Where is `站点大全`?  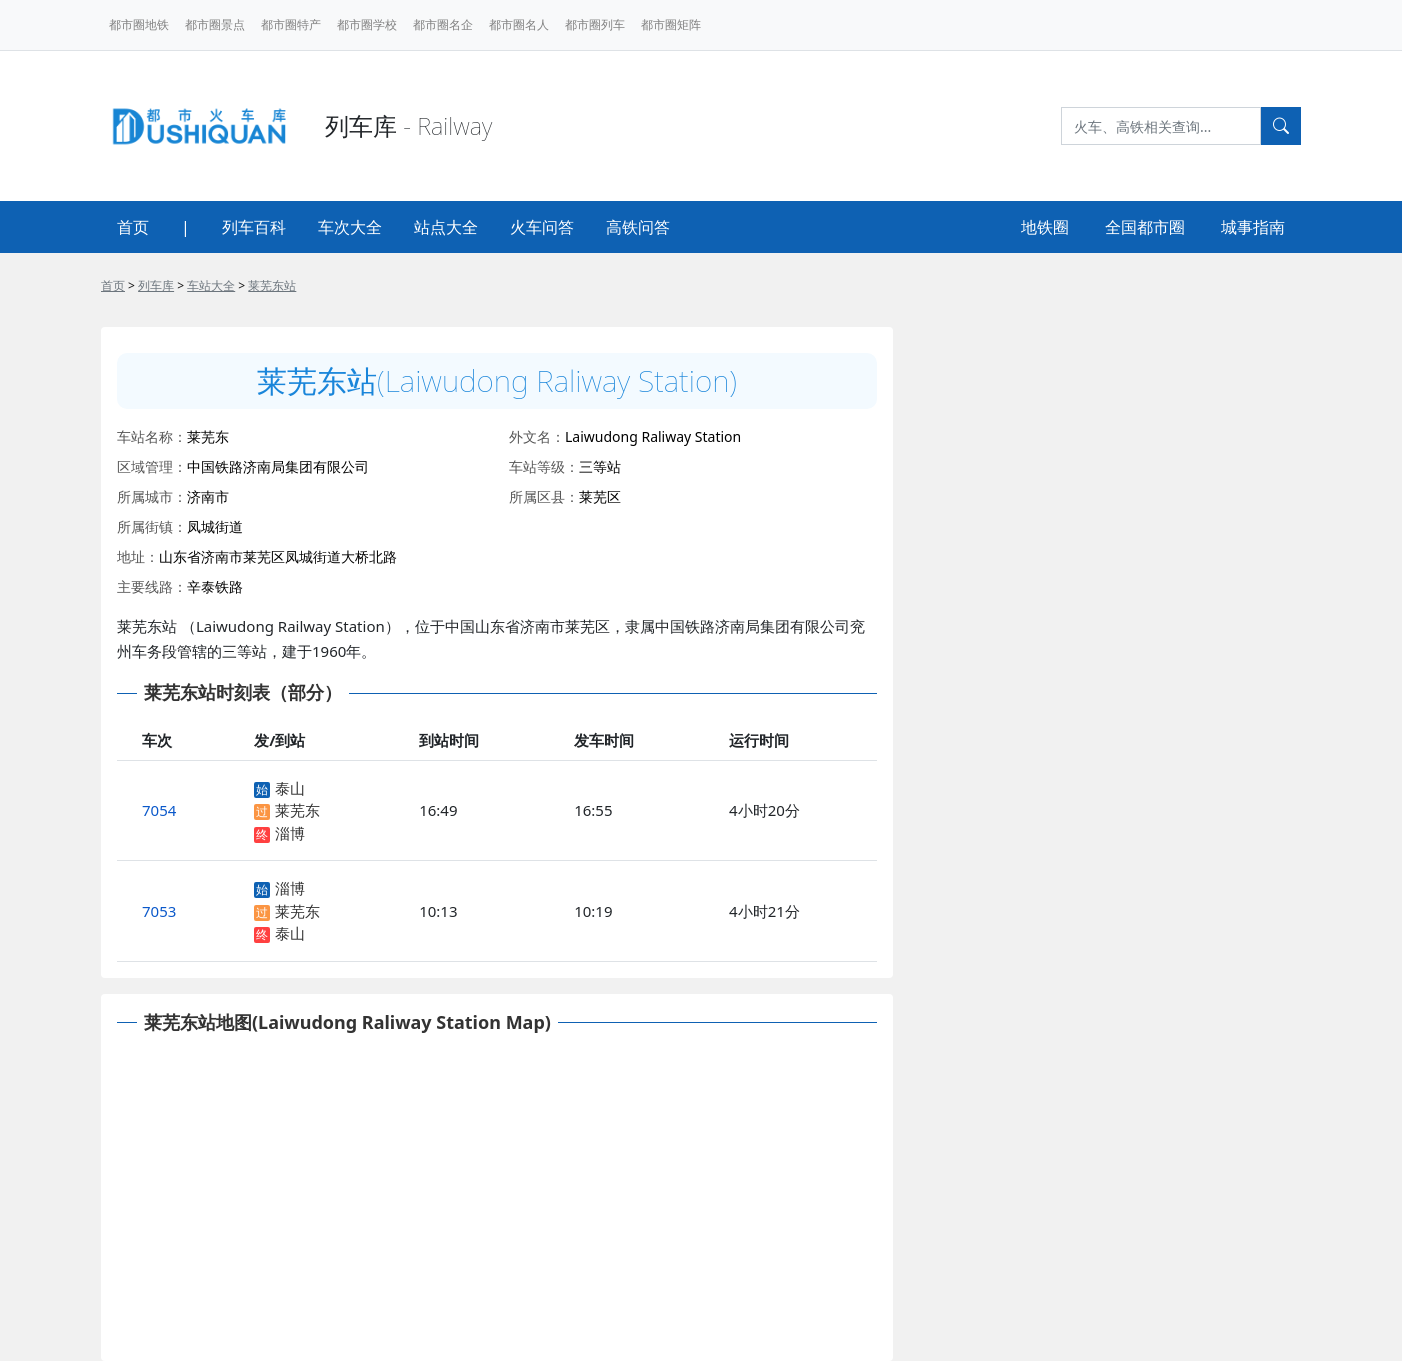 站点大全 is located at coordinates (446, 227).